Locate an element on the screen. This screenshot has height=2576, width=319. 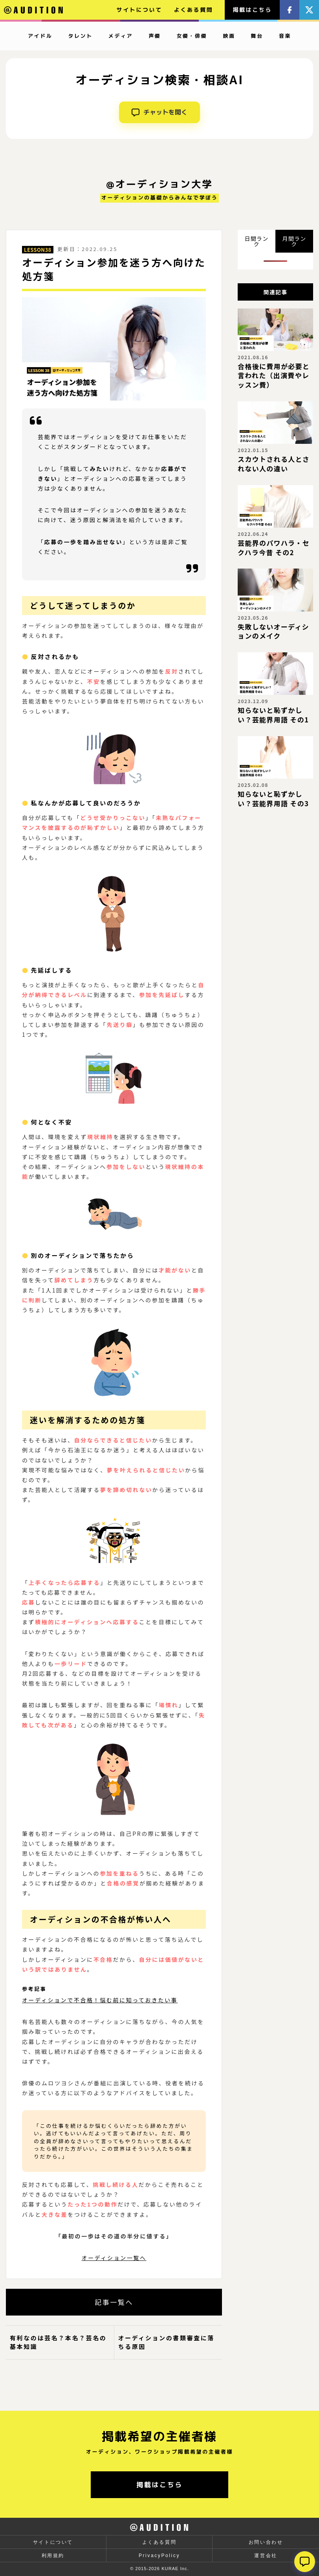
舞台 is located at coordinates (257, 35).